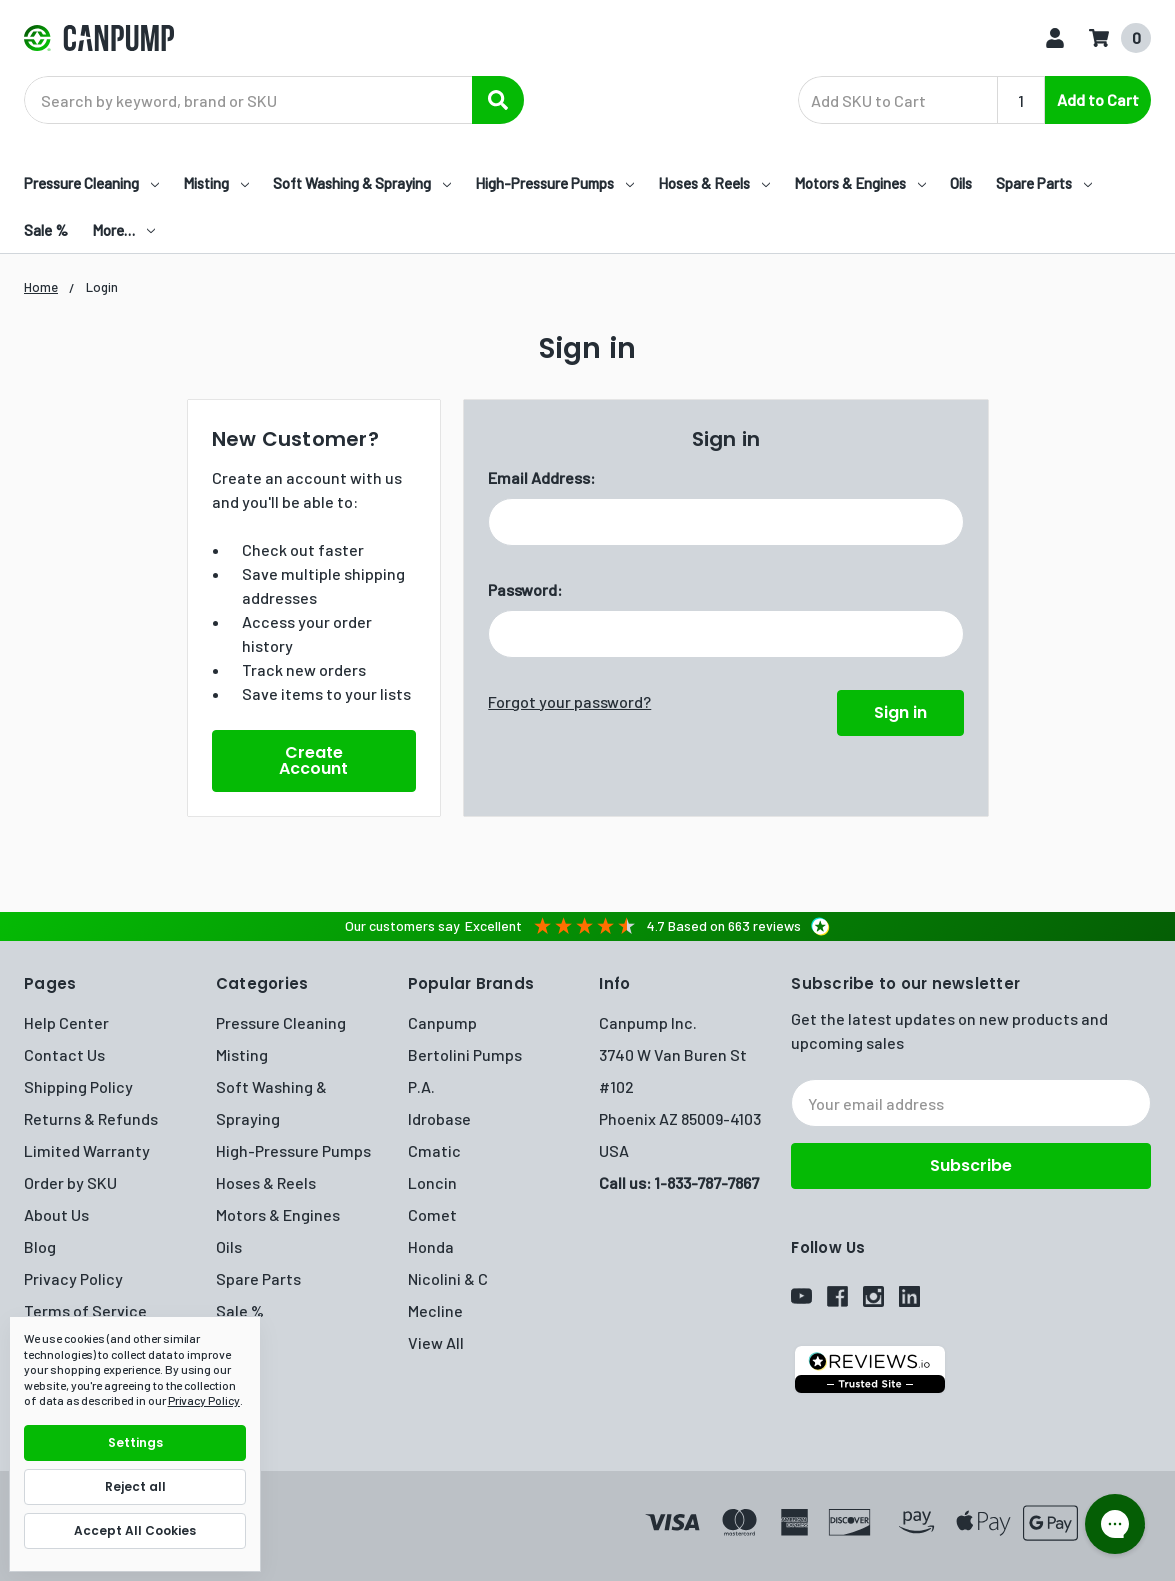 The height and width of the screenshot is (1581, 1175). What do you see at coordinates (554, 183) in the screenshot?
I see `High-Pressure Pumps` at bounding box center [554, 183].